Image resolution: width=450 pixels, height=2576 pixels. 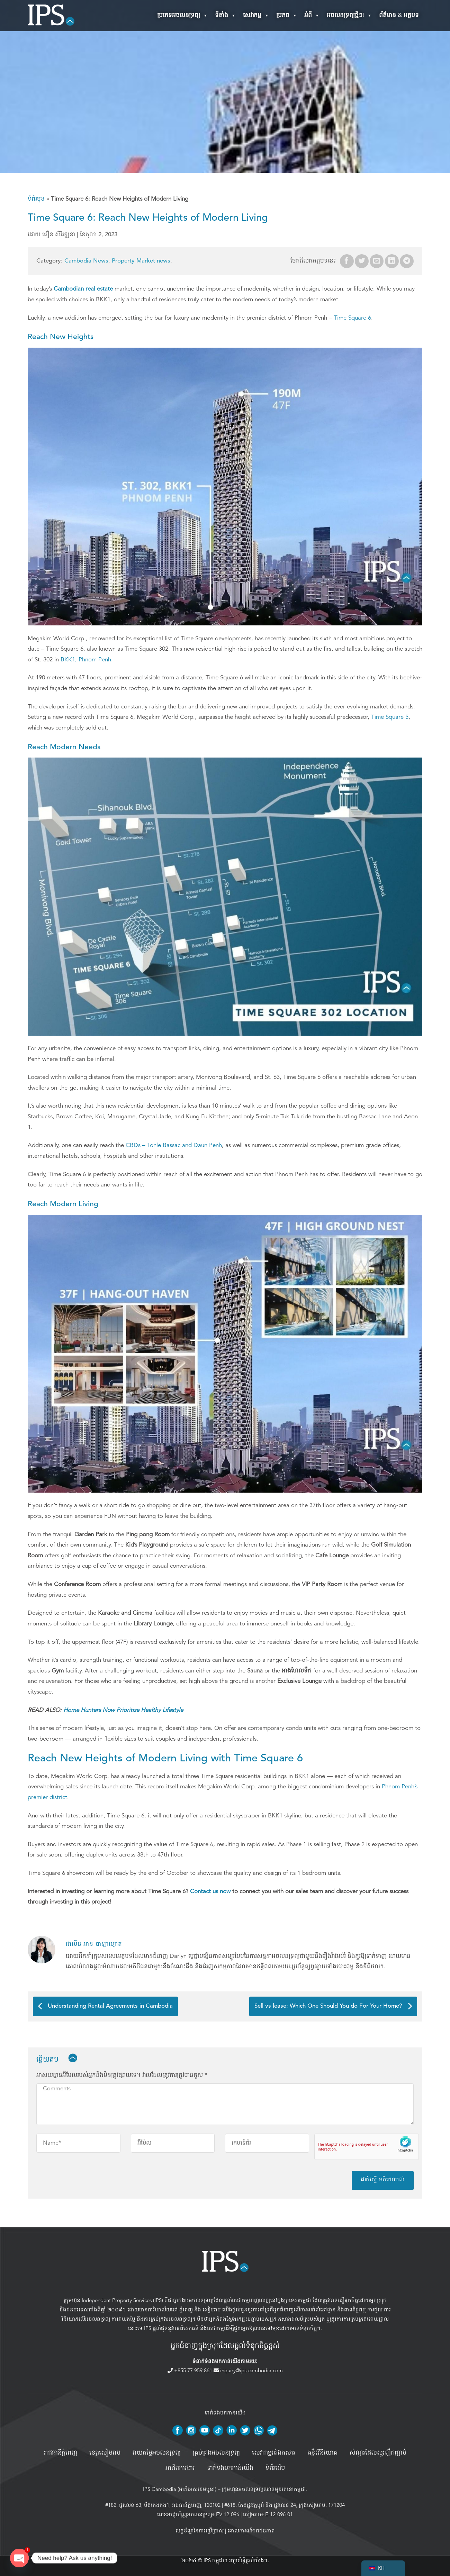 What do you see at coordinates (174, 1145) in the screenshot?
I see `CBDs – Tonle Bassac and Daun Penh` at bounding box center [174, 1145].